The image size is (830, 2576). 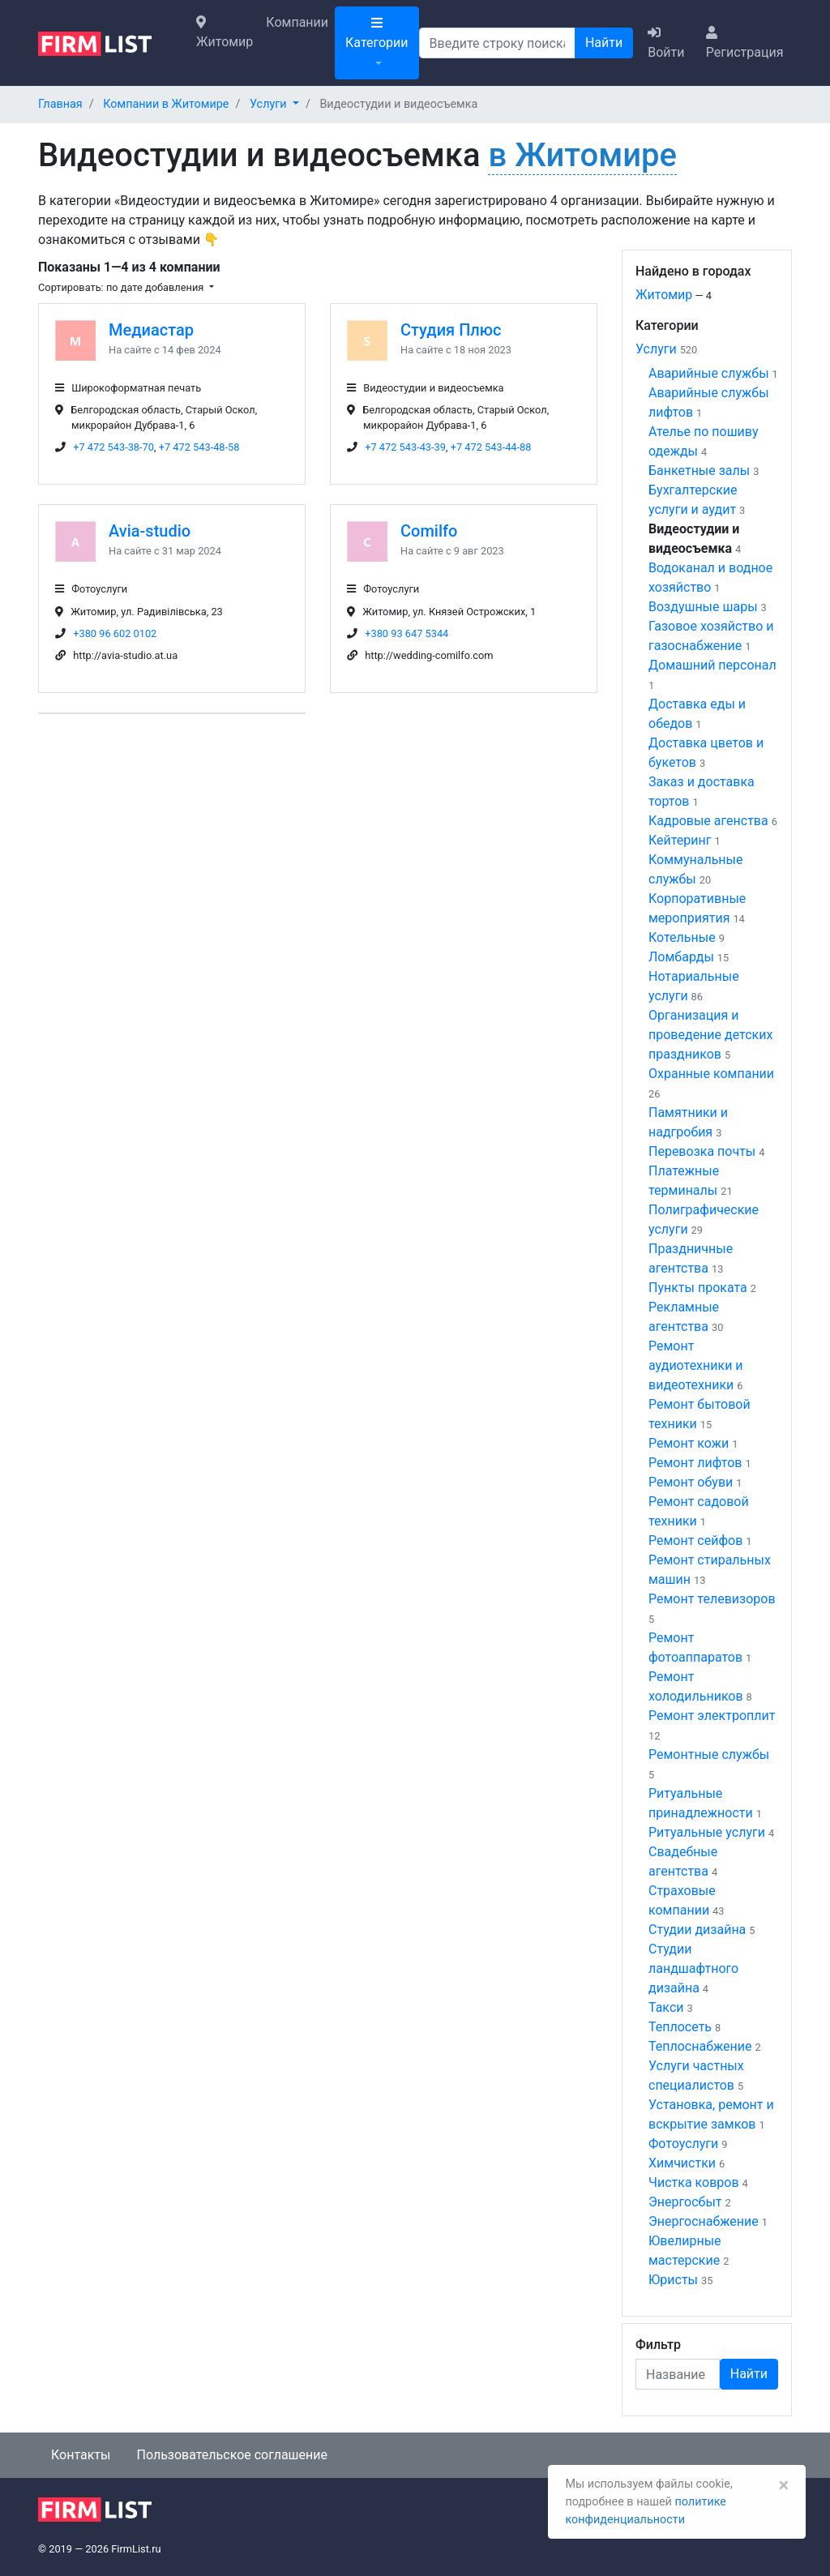 What do you see at coordinates (695, 1365) in the screenshot?
I see `Ремонт аудиотехники и видеотехники` at bounding box center [695, 1365].